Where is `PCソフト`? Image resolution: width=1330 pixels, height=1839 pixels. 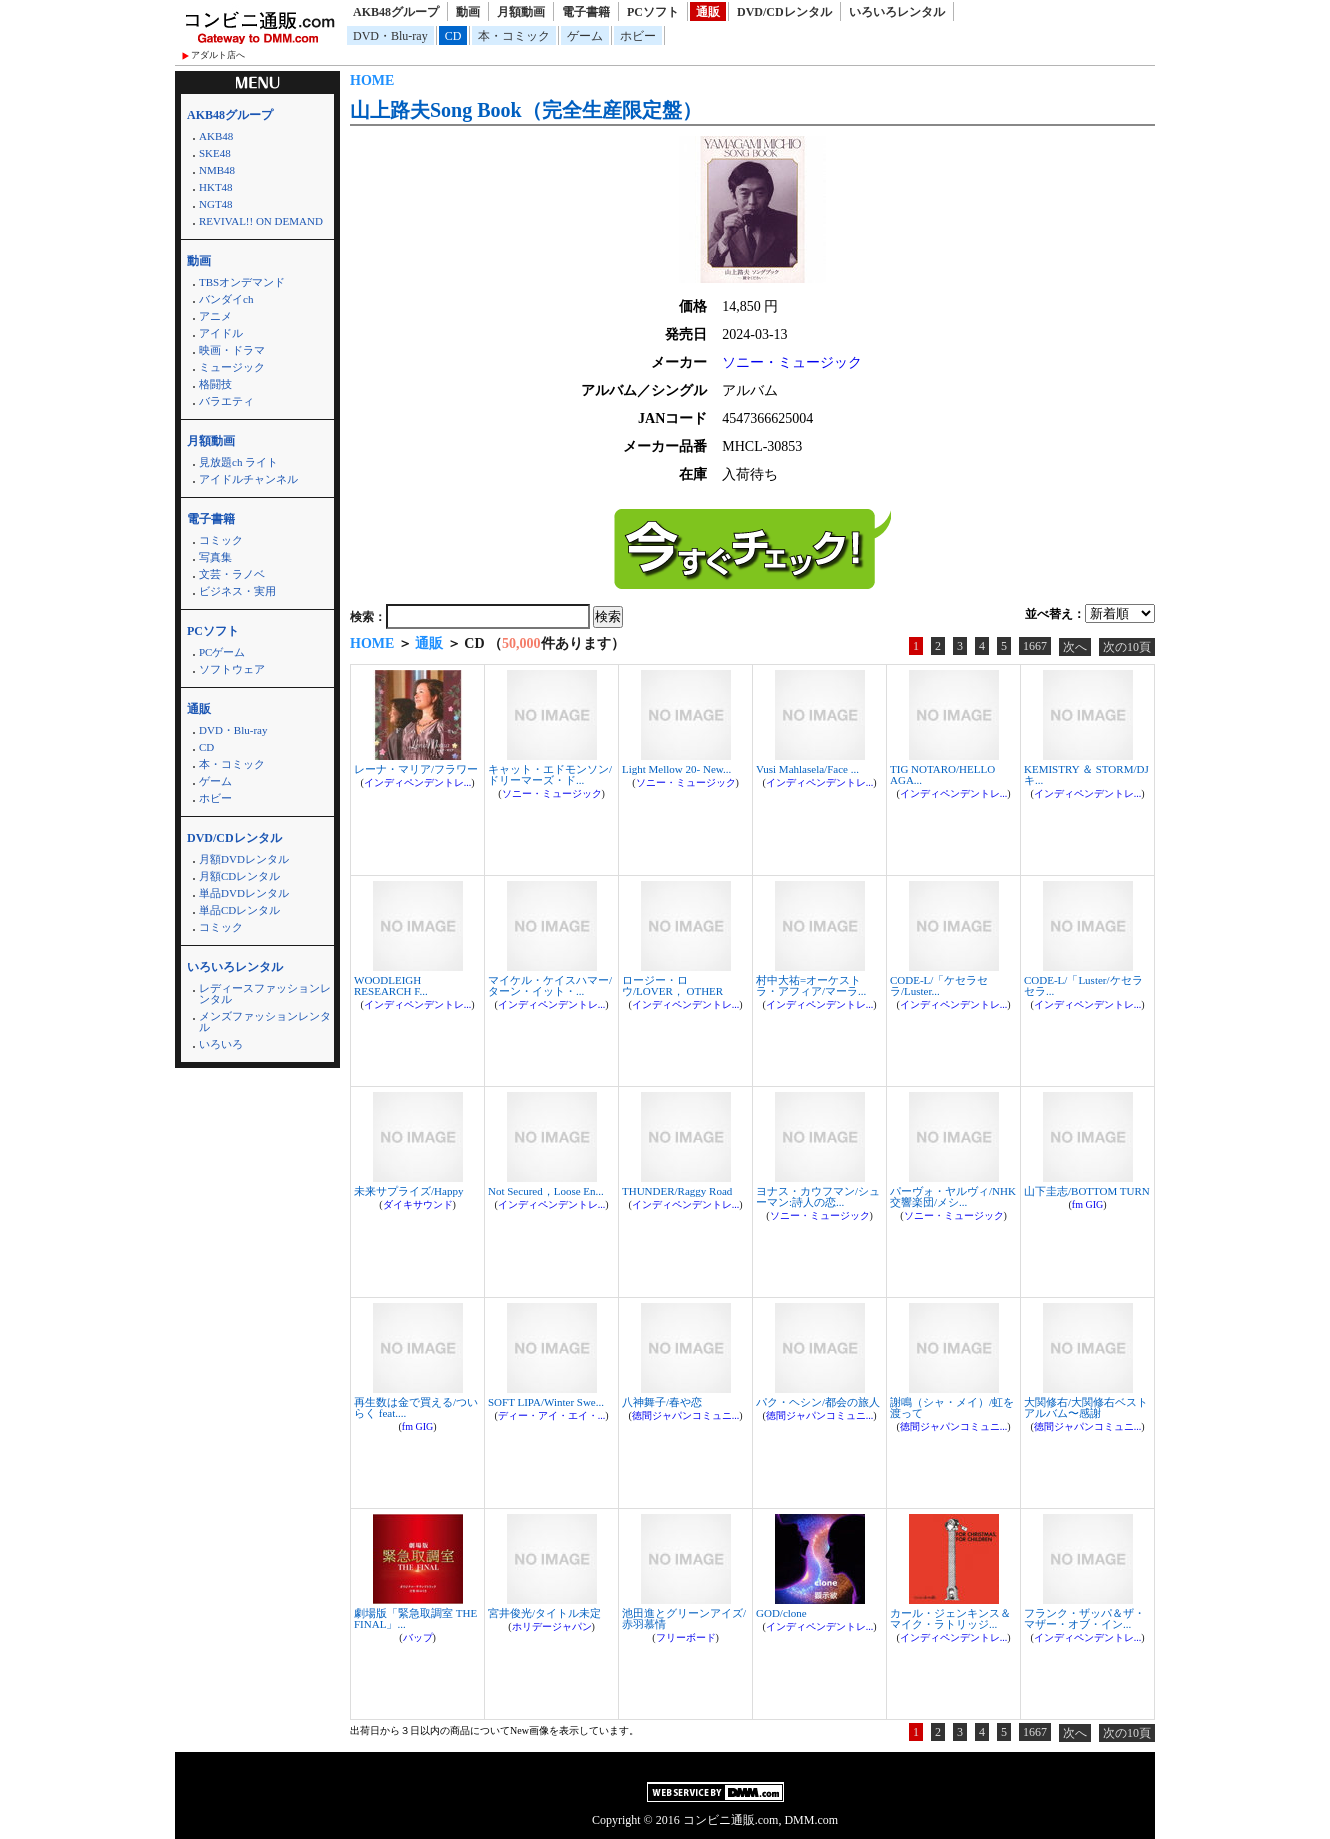
PCソフト is located at coordinates (653, 12).